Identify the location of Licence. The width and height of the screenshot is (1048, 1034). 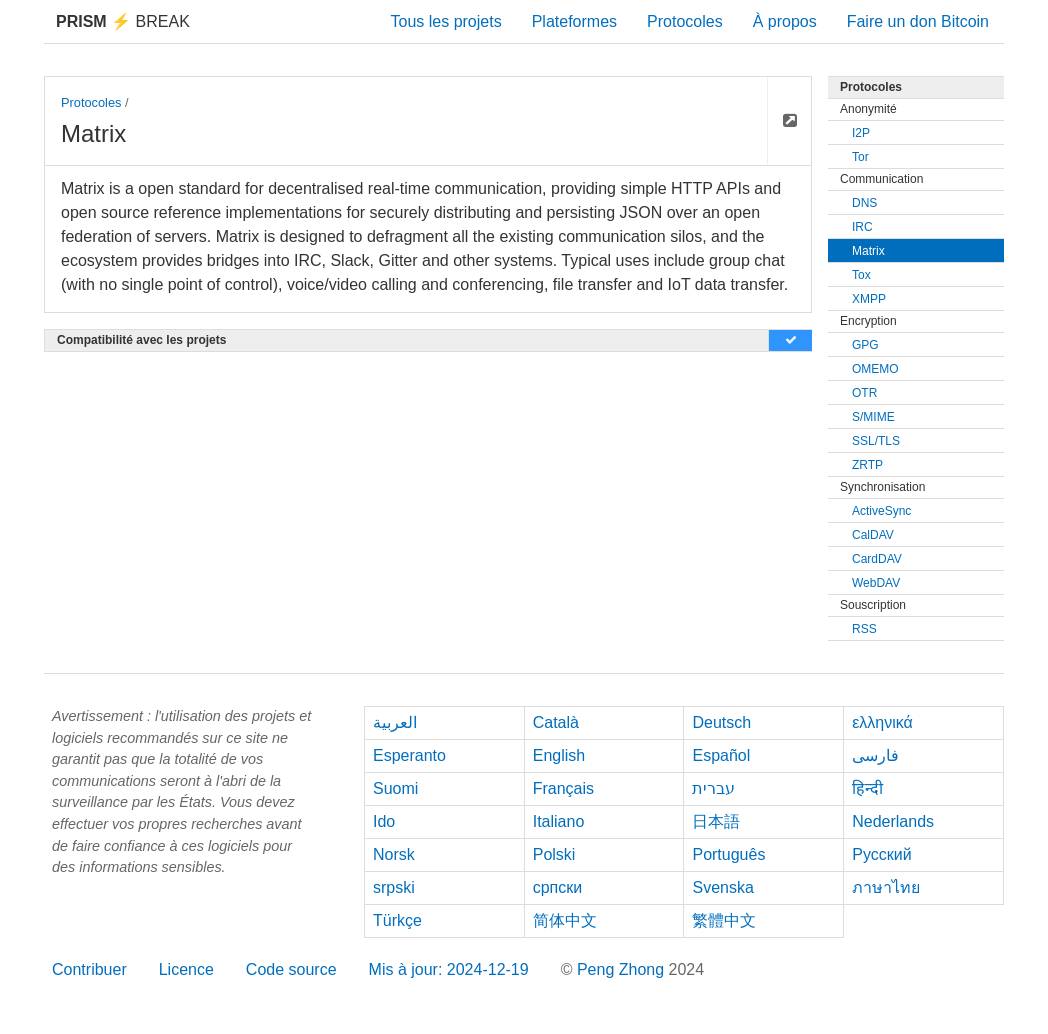
(186, 969).